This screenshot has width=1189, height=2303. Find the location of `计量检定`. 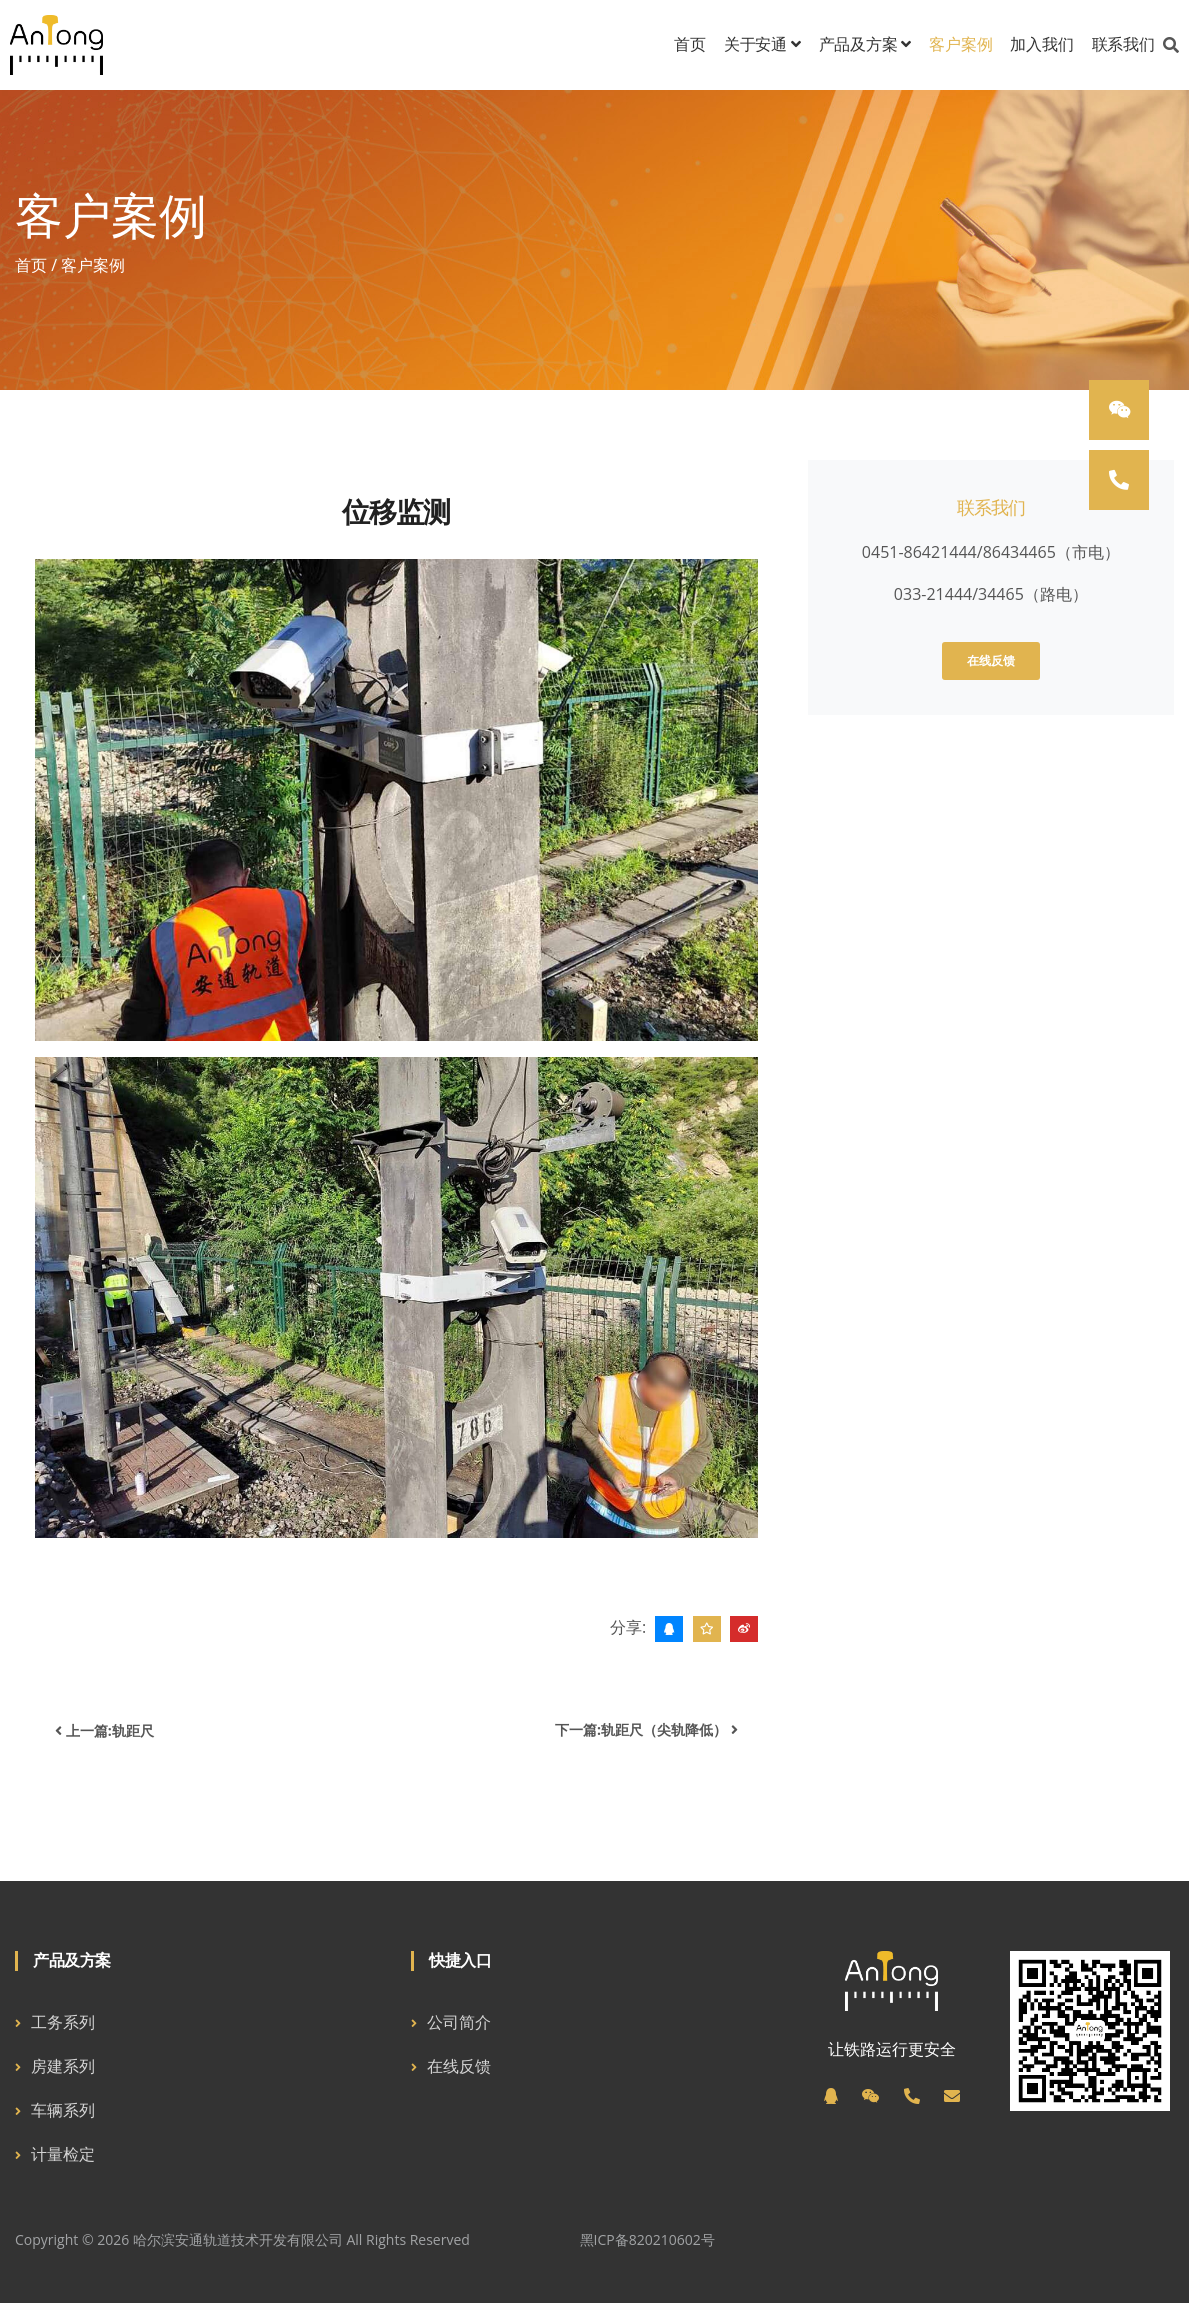

计量检定 is located at coordinates (63, 2154).